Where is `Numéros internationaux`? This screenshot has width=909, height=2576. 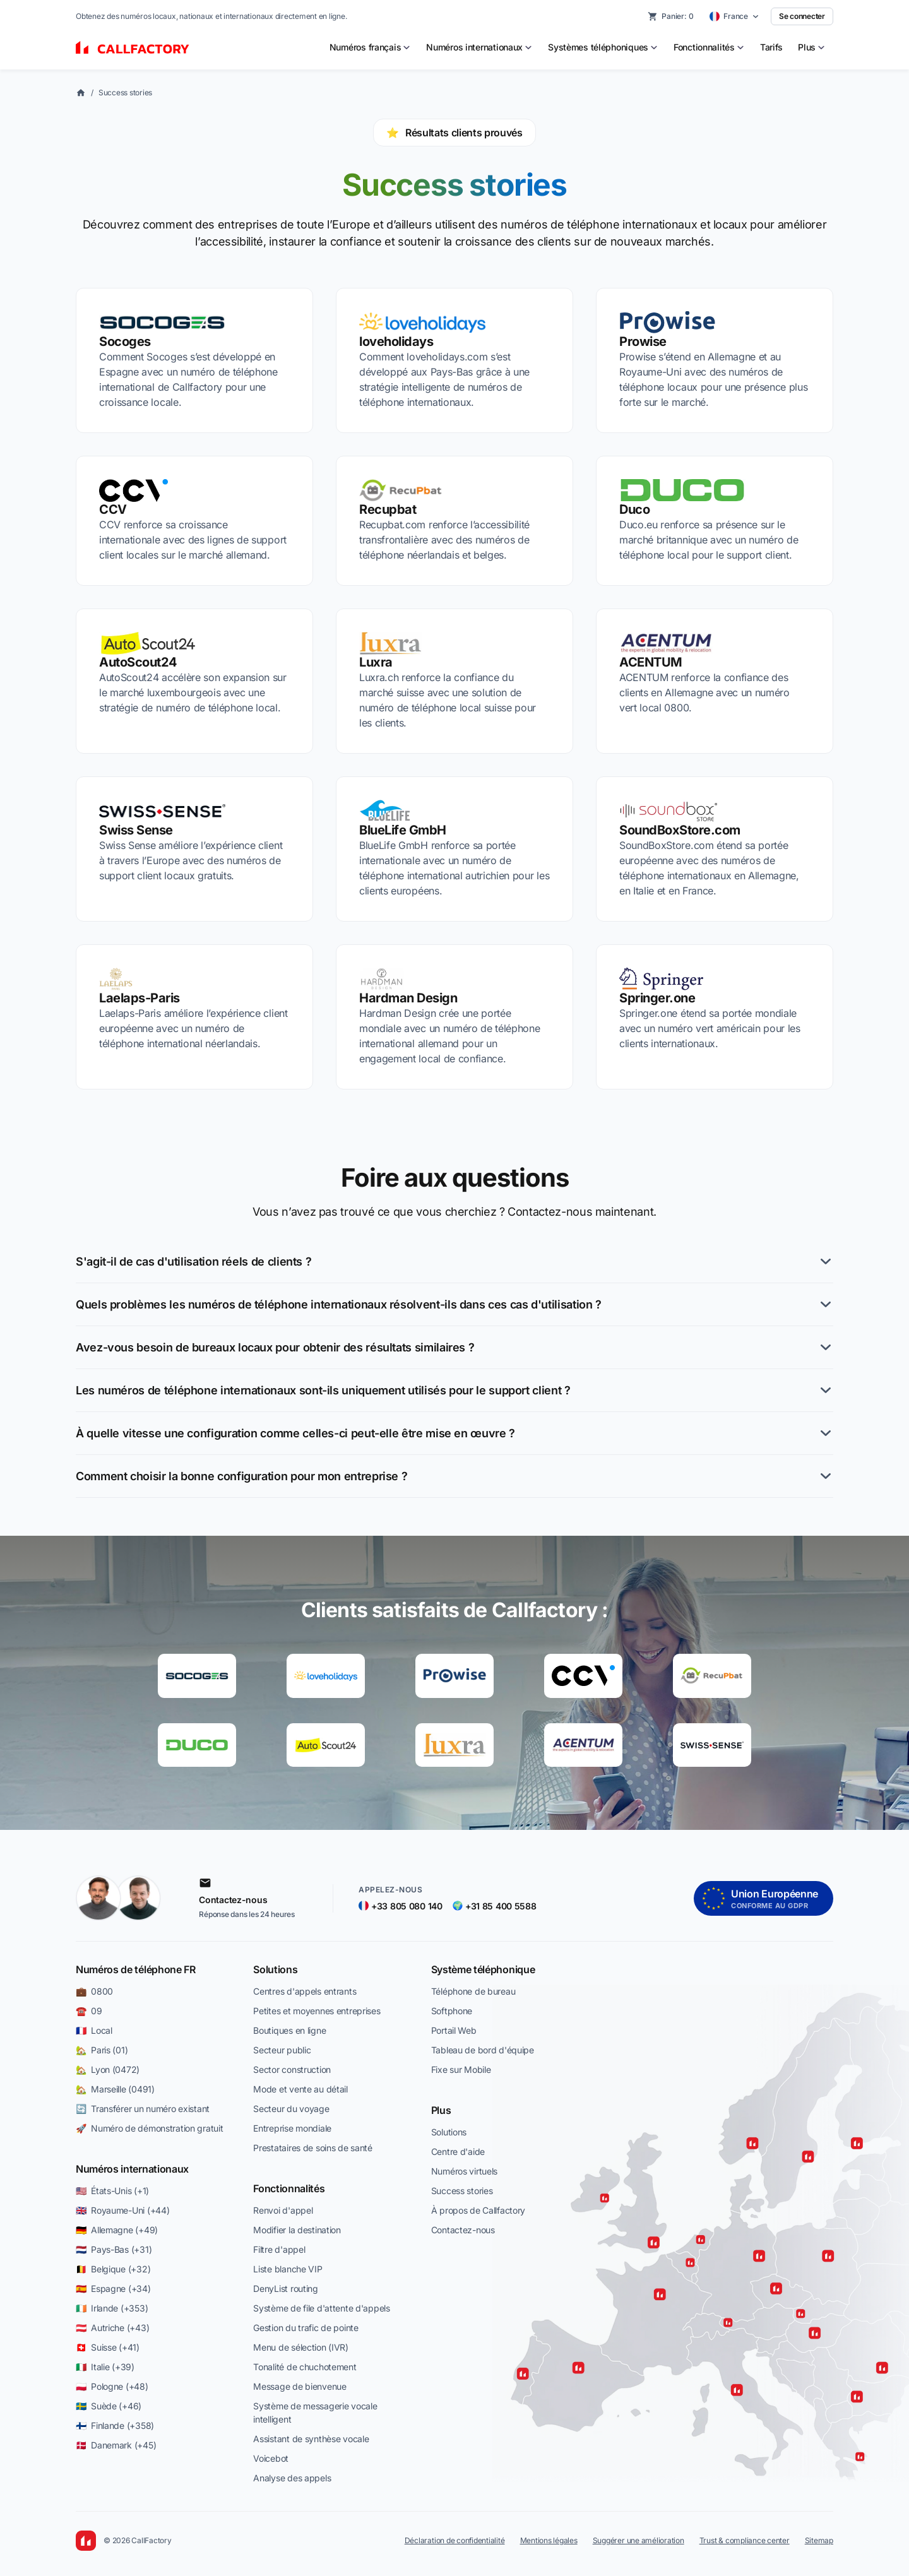
Numéros internationaux is located at coordinates (132, 2169).